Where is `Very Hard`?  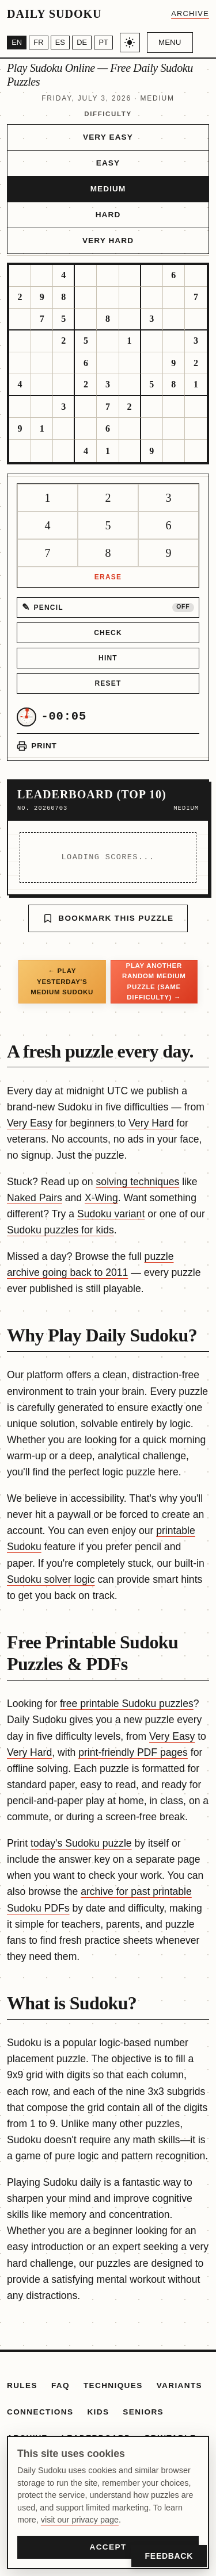
Very Hard is located at coordinates (108, 240).